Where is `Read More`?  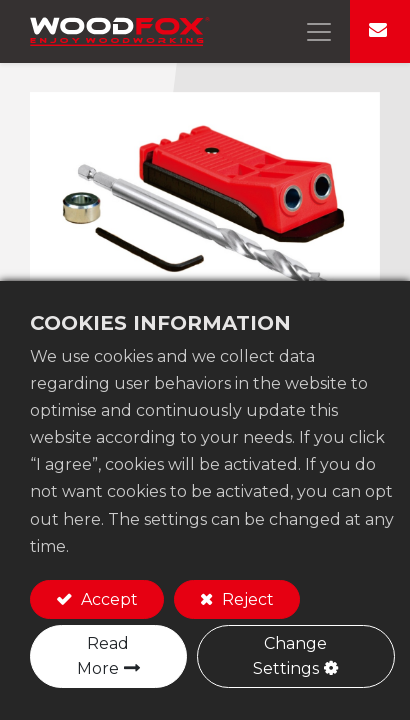
Read More is located at coordinates (103, 656).